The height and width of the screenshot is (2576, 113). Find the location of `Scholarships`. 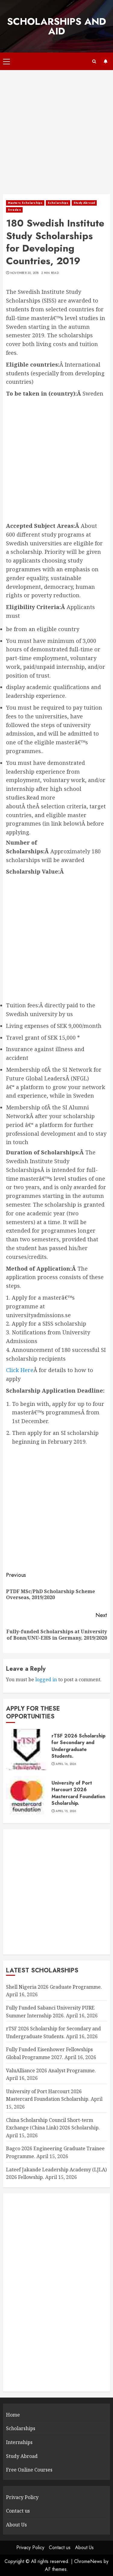

Scholarships is located at coordinates (58, 202).